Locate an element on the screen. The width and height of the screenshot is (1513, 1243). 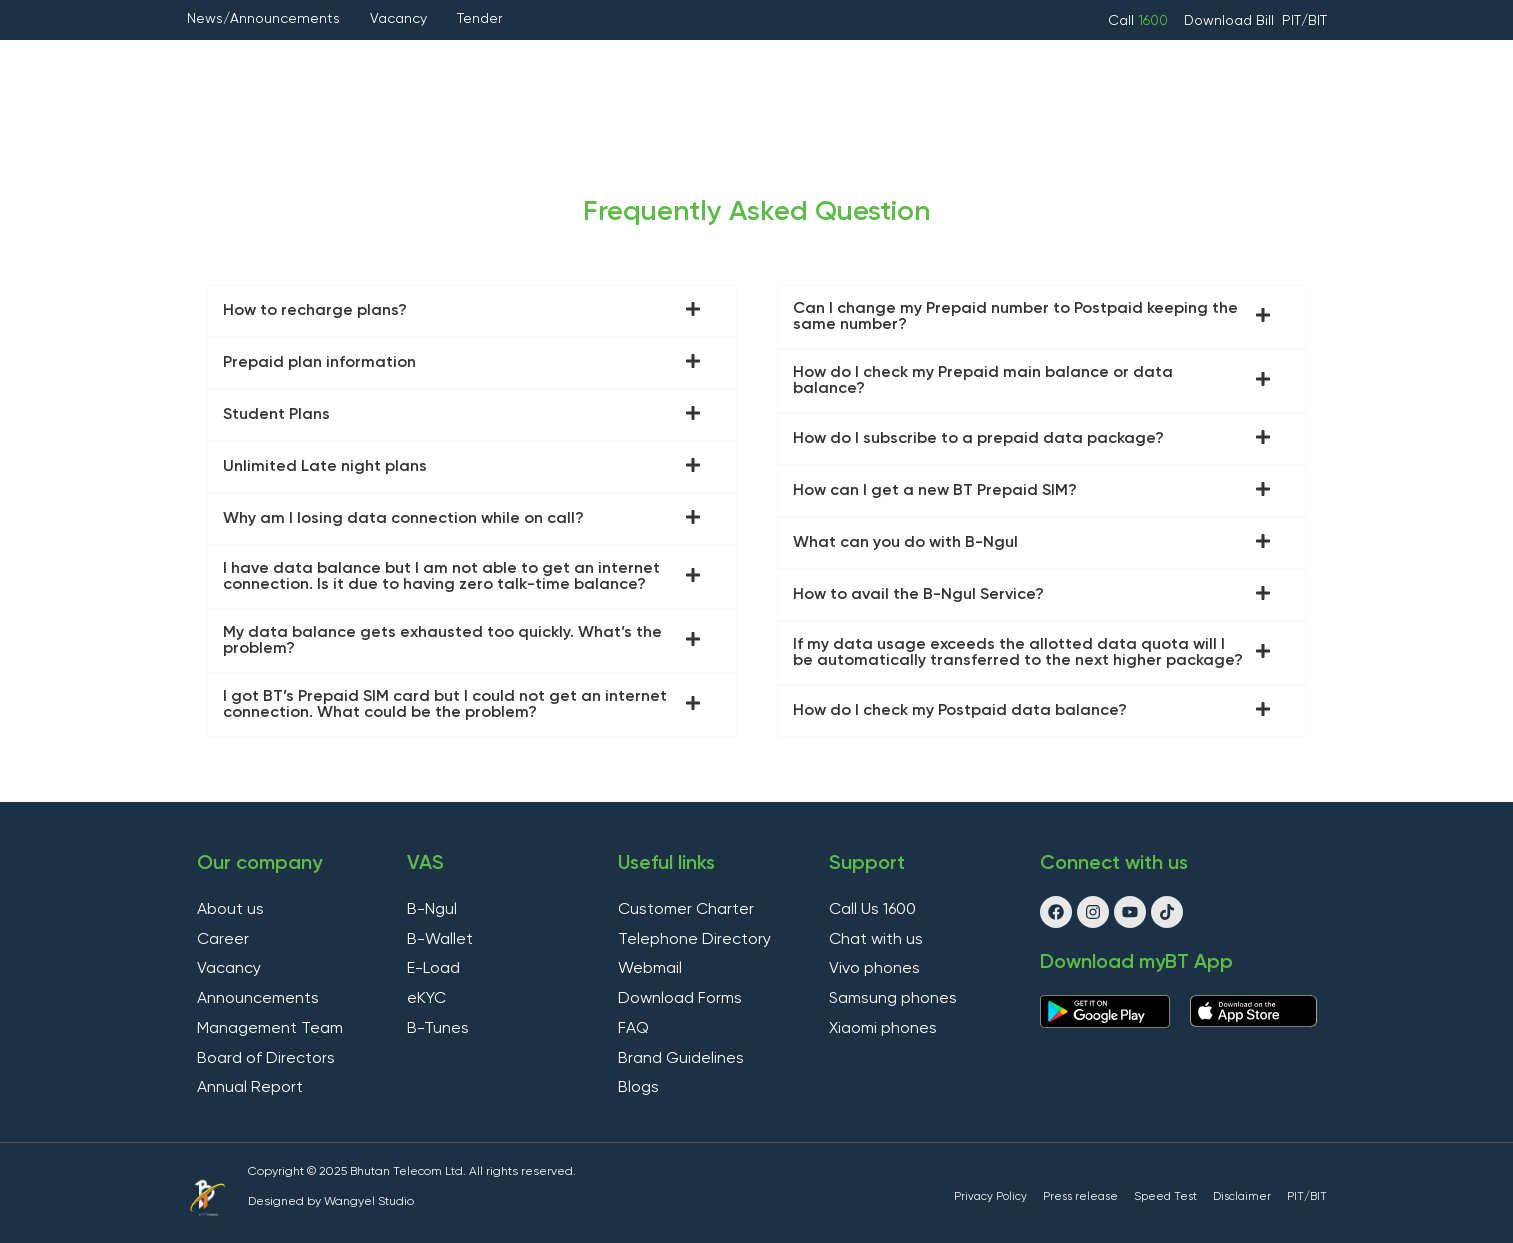
Support is located at coordinates (768, 108).